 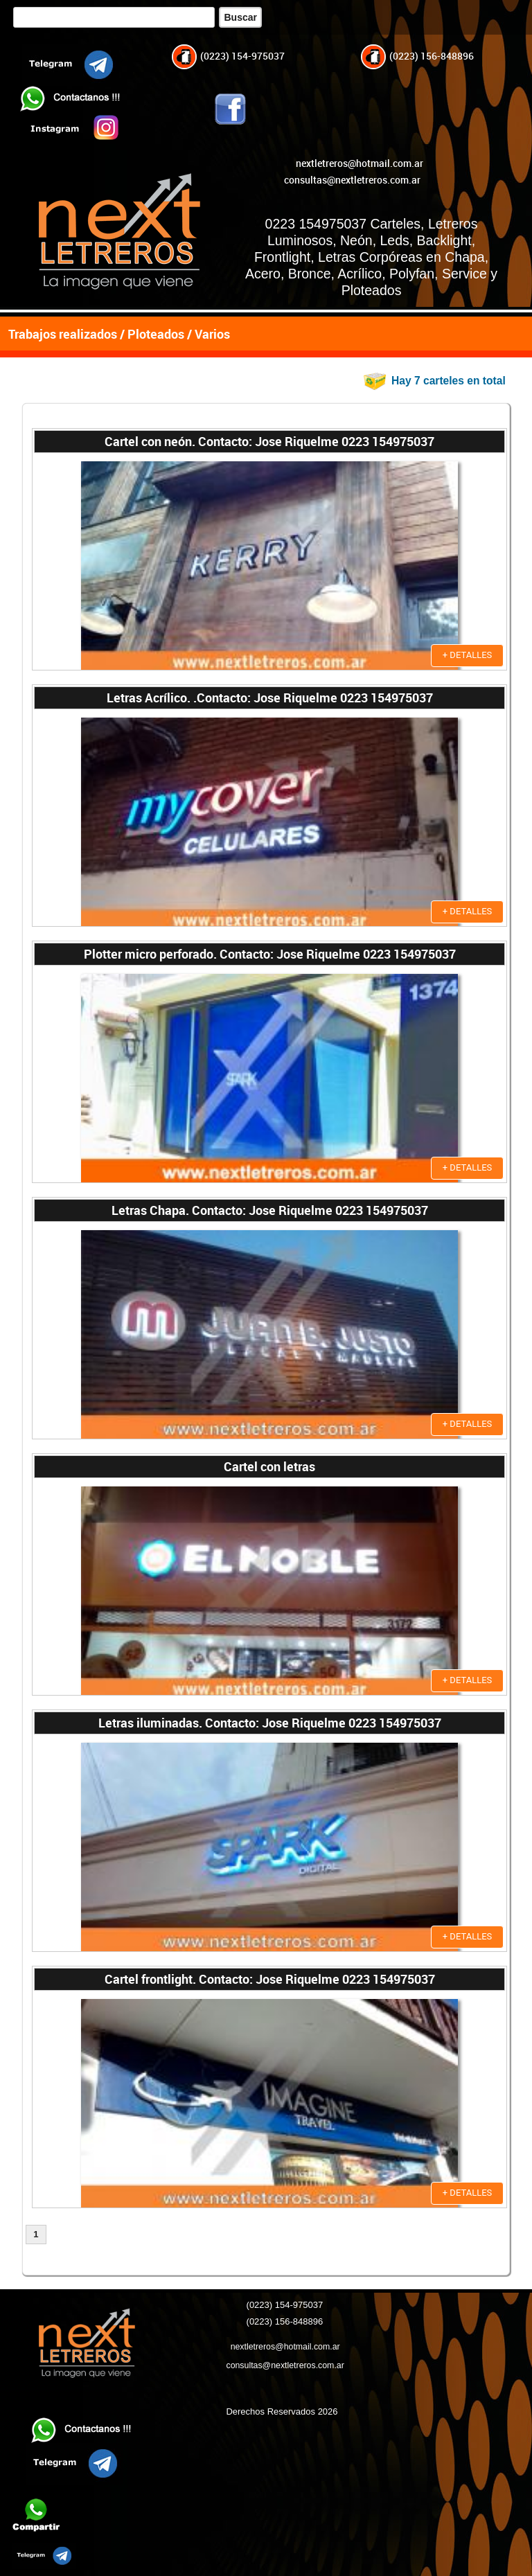 I want to click on + DETALLES, so click(x=468, y=655).